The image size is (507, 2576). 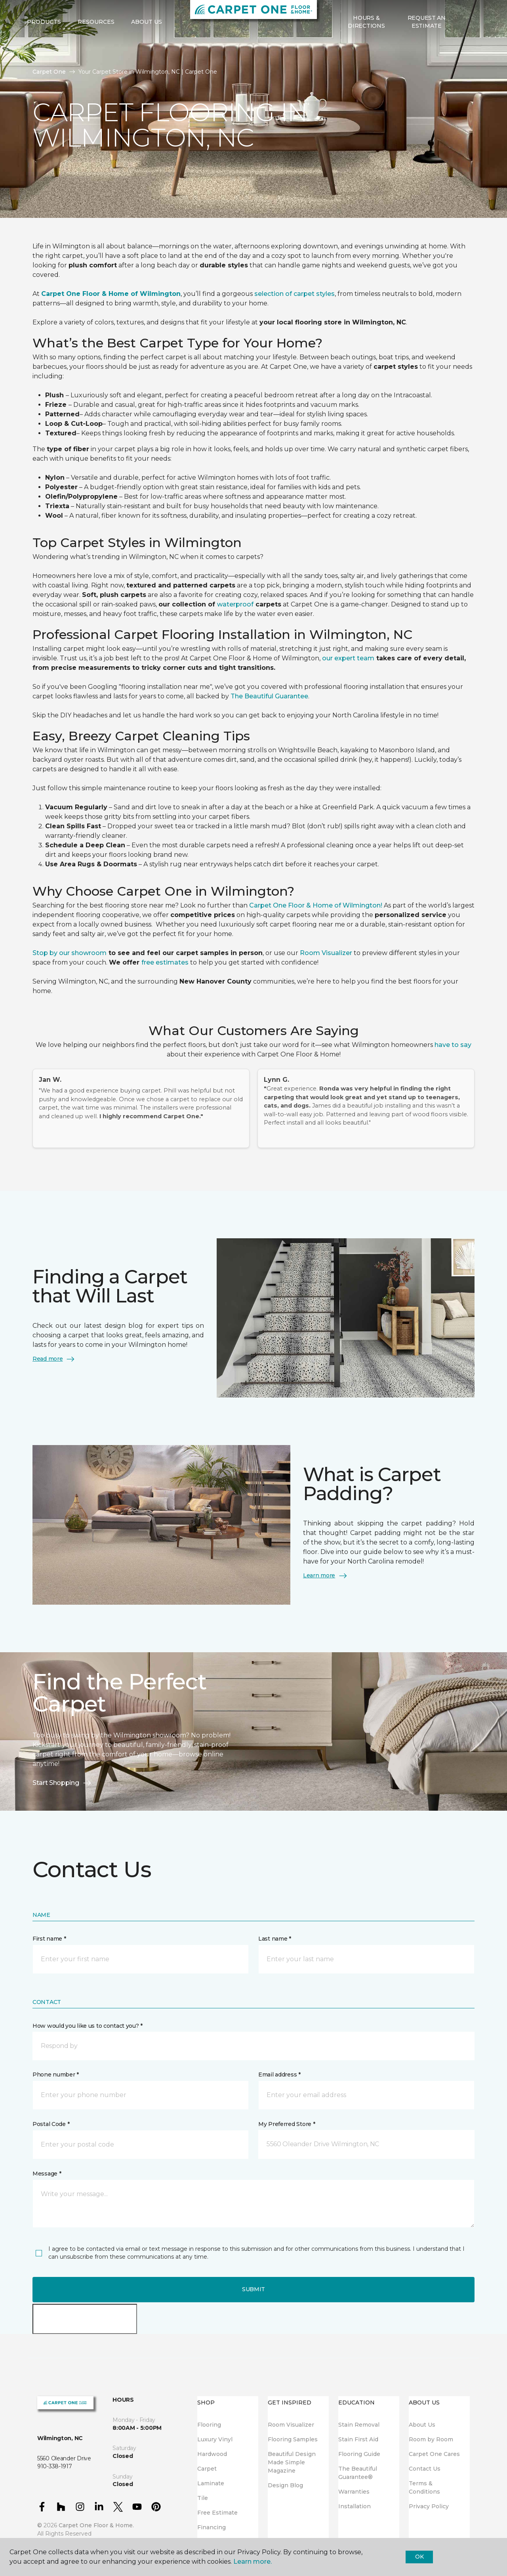 I want to click on Carpet [menuitem], so click(x=207, y=2468).